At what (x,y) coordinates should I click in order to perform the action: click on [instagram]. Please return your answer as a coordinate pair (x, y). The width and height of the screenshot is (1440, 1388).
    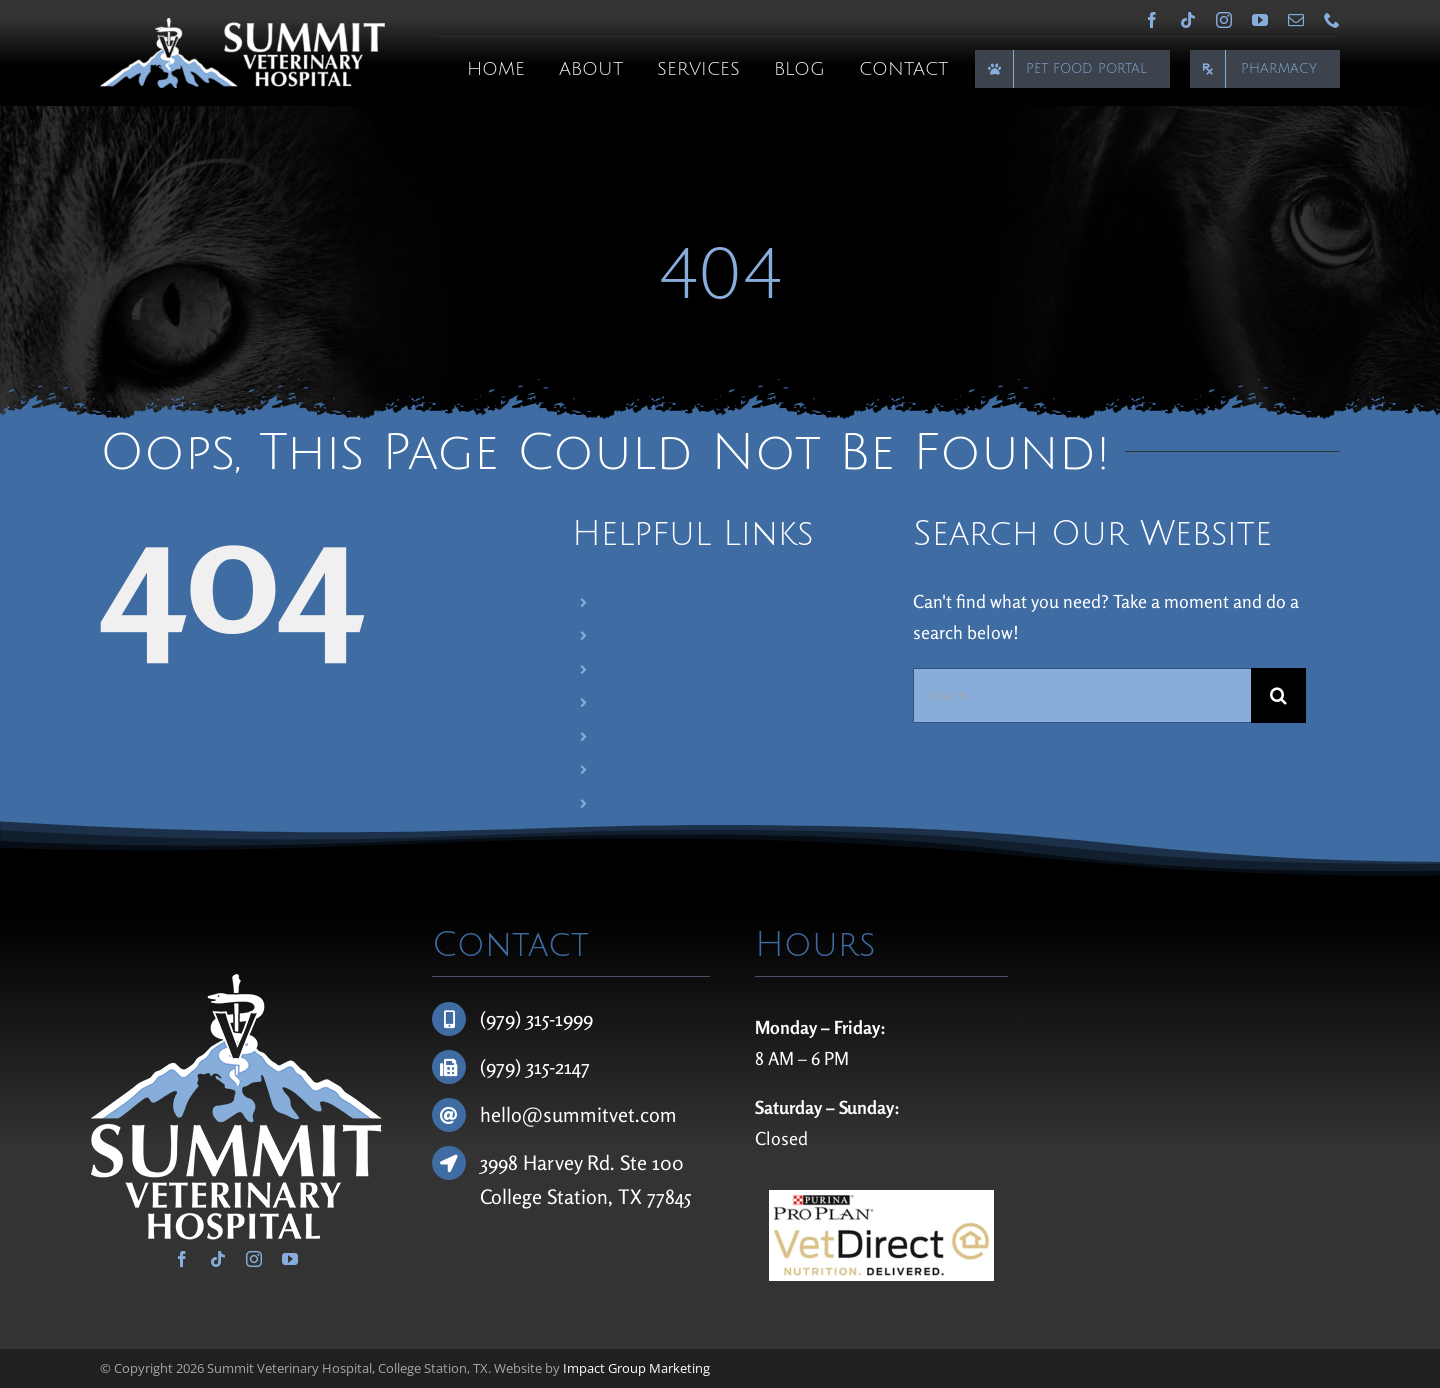
    Looking at the image, I should click on (1224, 20).